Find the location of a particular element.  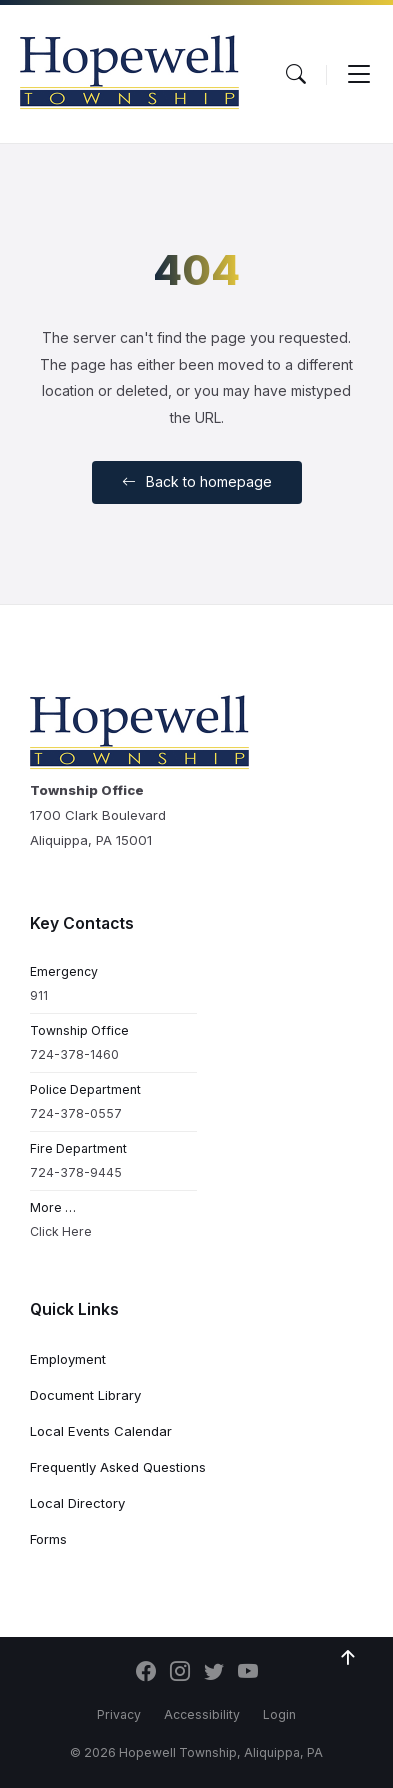

724-378-0557 is located at coordinates (76, 1113).